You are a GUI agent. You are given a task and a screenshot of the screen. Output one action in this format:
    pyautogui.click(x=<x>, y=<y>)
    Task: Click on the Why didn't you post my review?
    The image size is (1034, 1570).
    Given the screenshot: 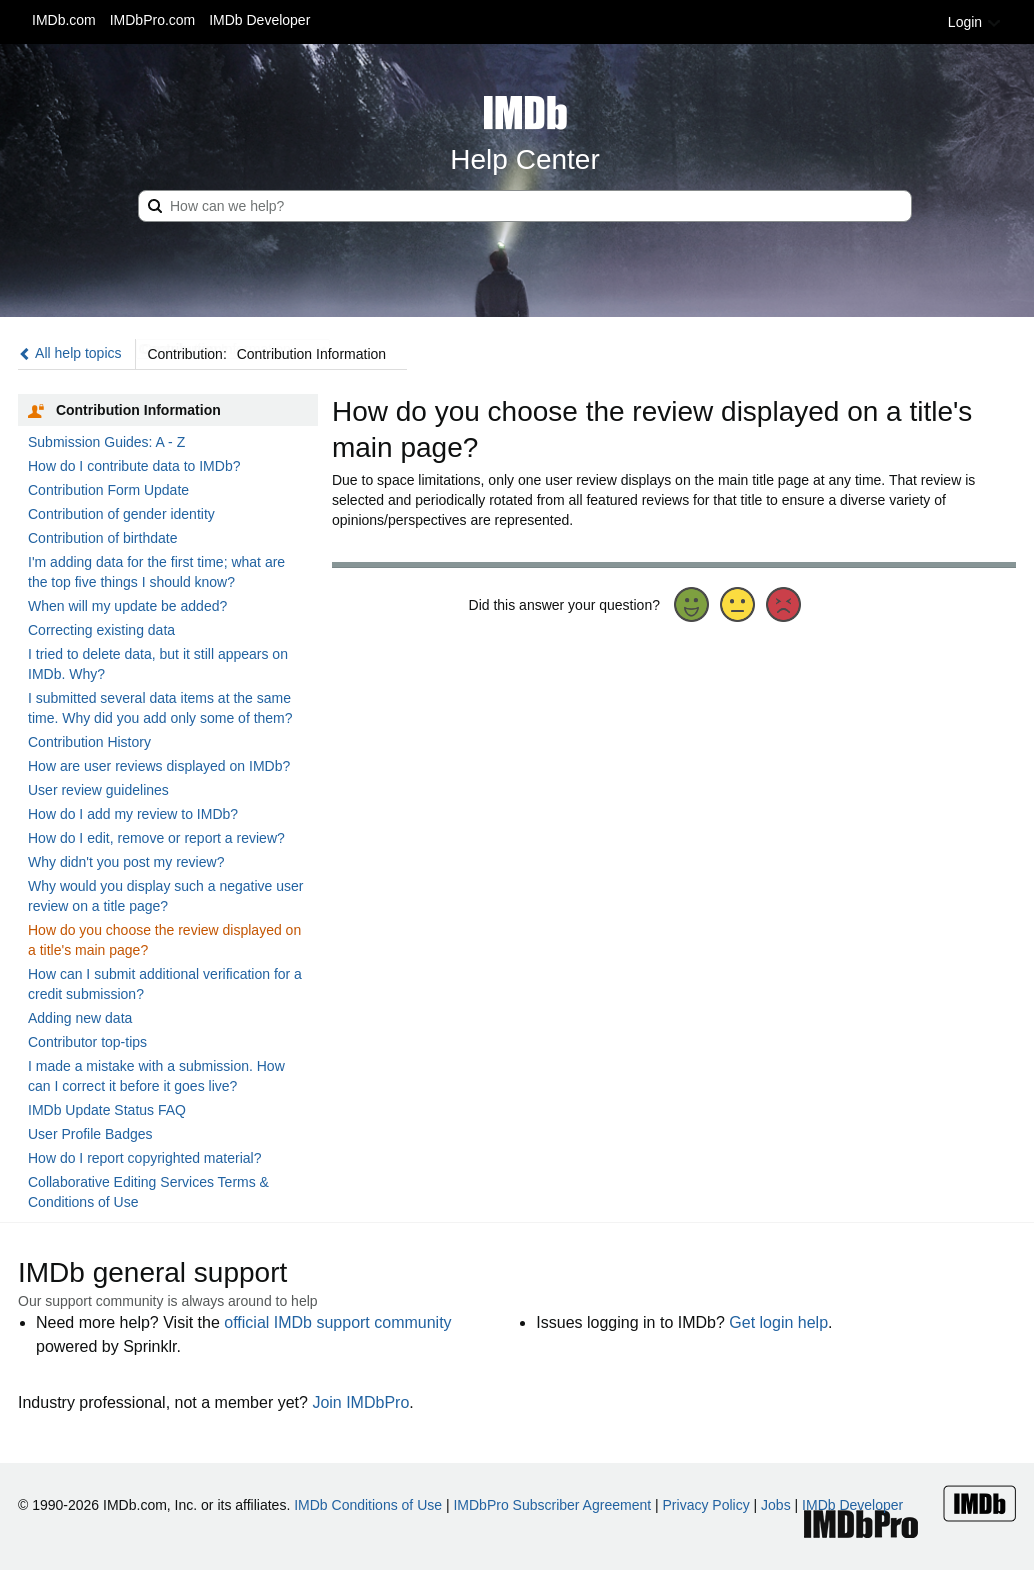 What is the action you would take?
    pyautogui.click(x=126, y=862)
    